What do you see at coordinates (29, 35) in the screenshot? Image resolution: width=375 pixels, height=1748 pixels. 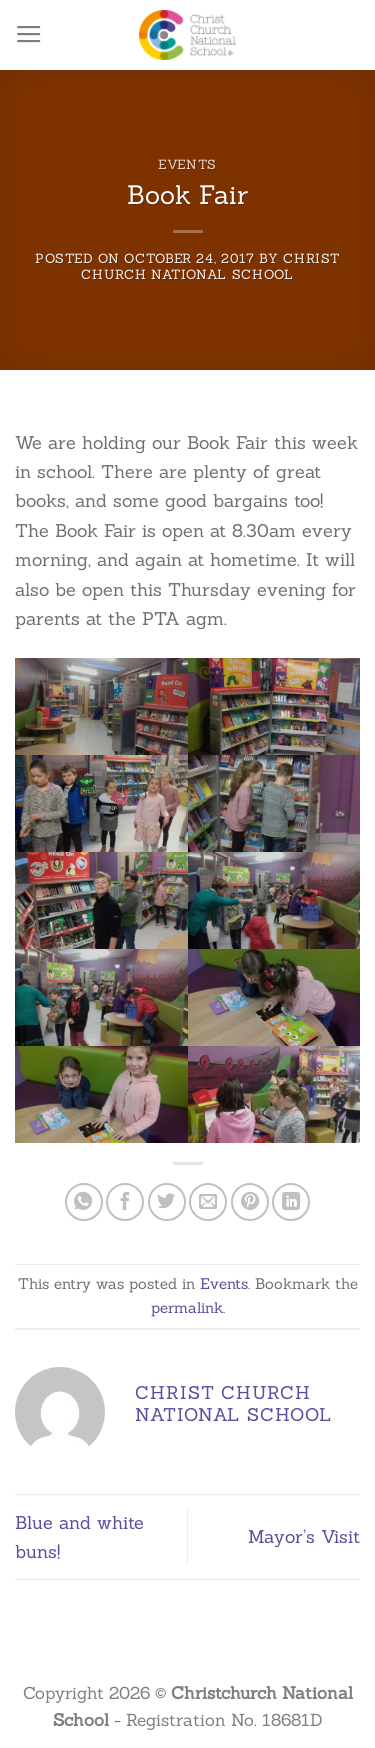 I see `[Menu]` at bounding box center [29, 35].